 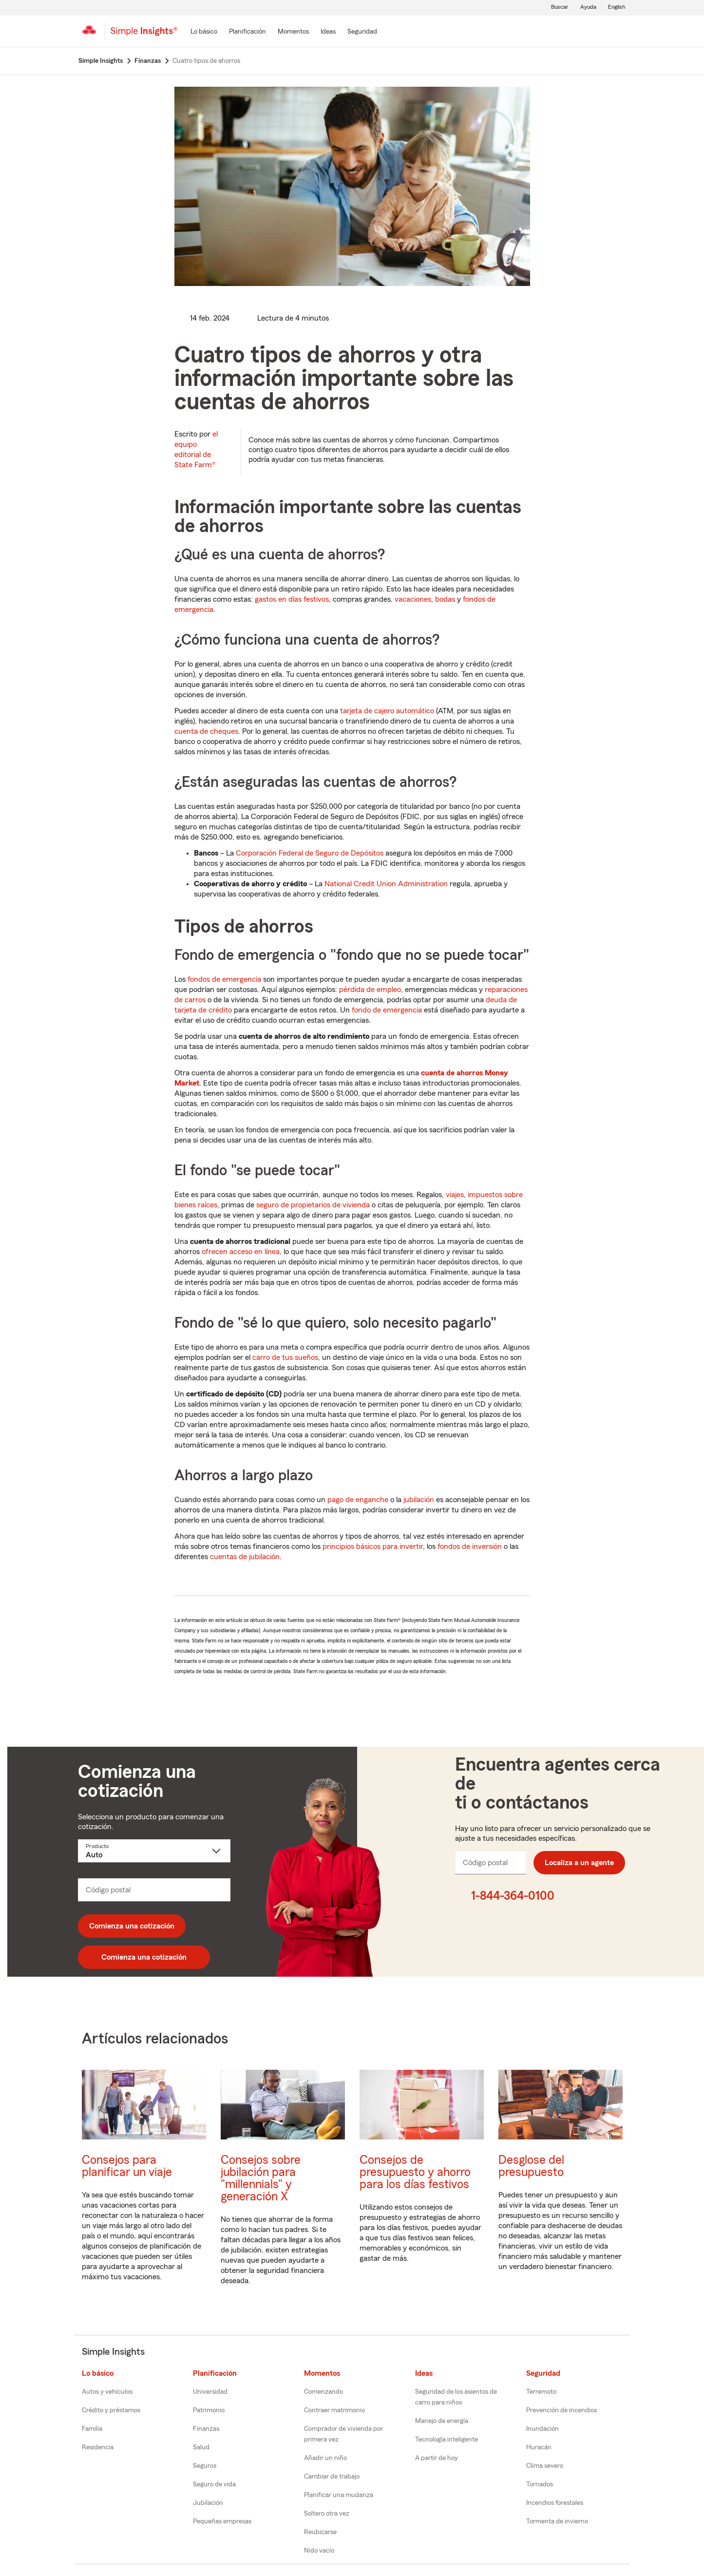 What do you see at coordinates (261, 2178) in the screenshot?
I see `Consejos sobre jubilación para "millennials" y generación X` at bounding box center [261, 2178].